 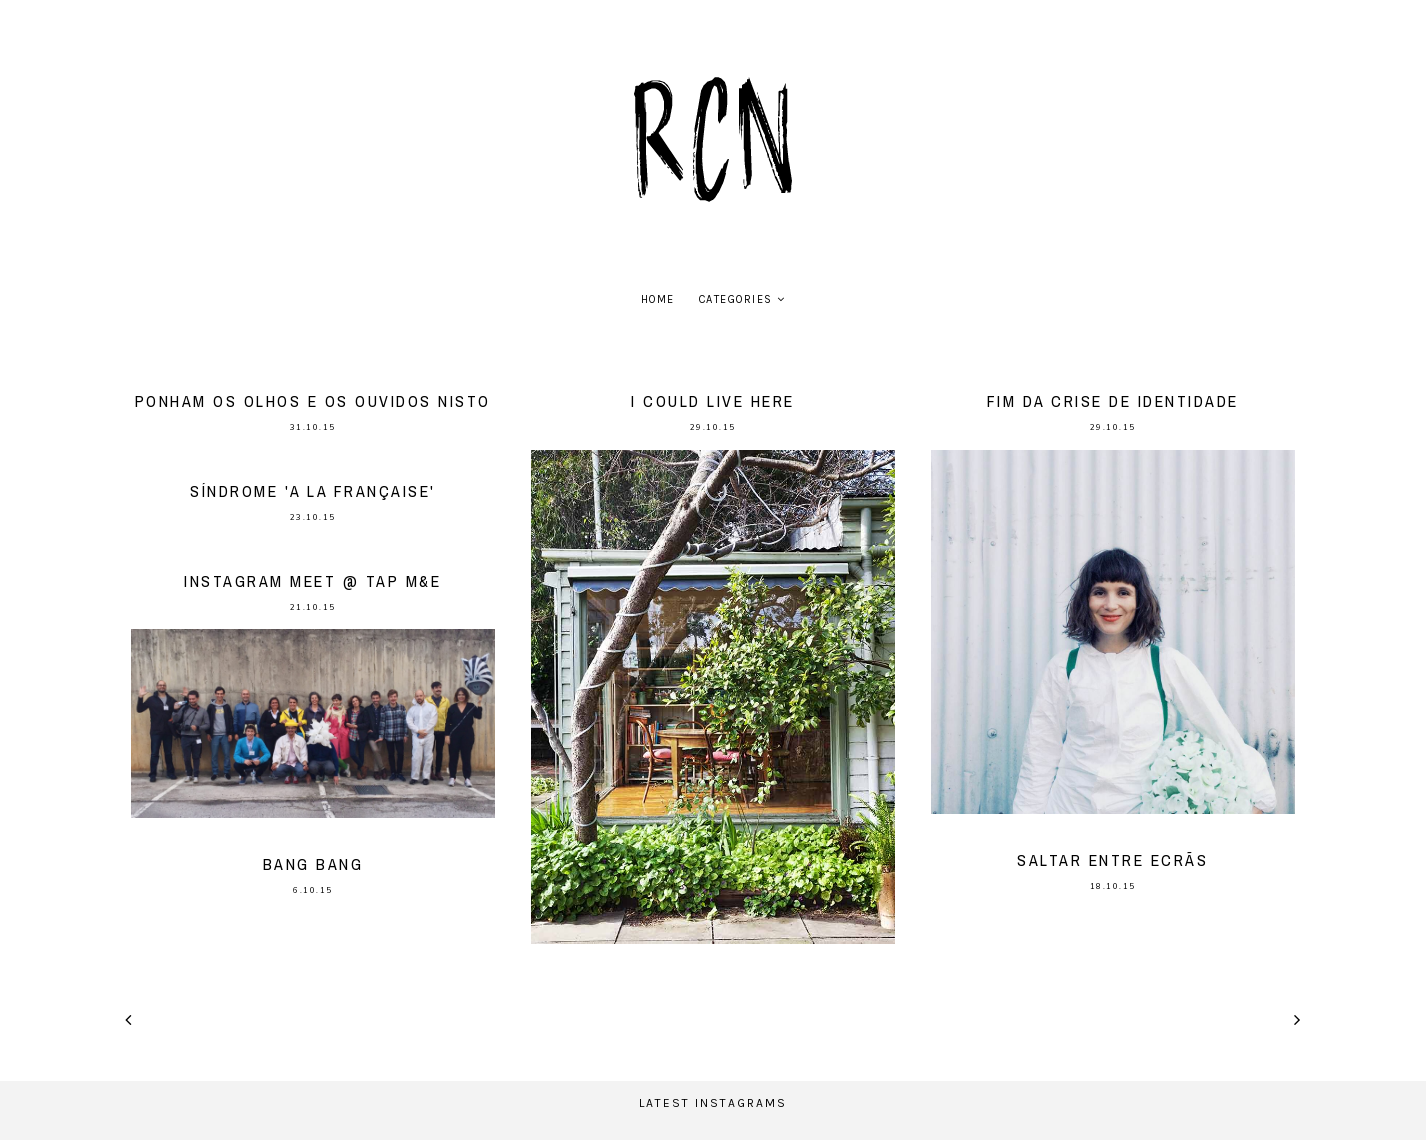 I want to click on Categories, so click(x=736, y=299).